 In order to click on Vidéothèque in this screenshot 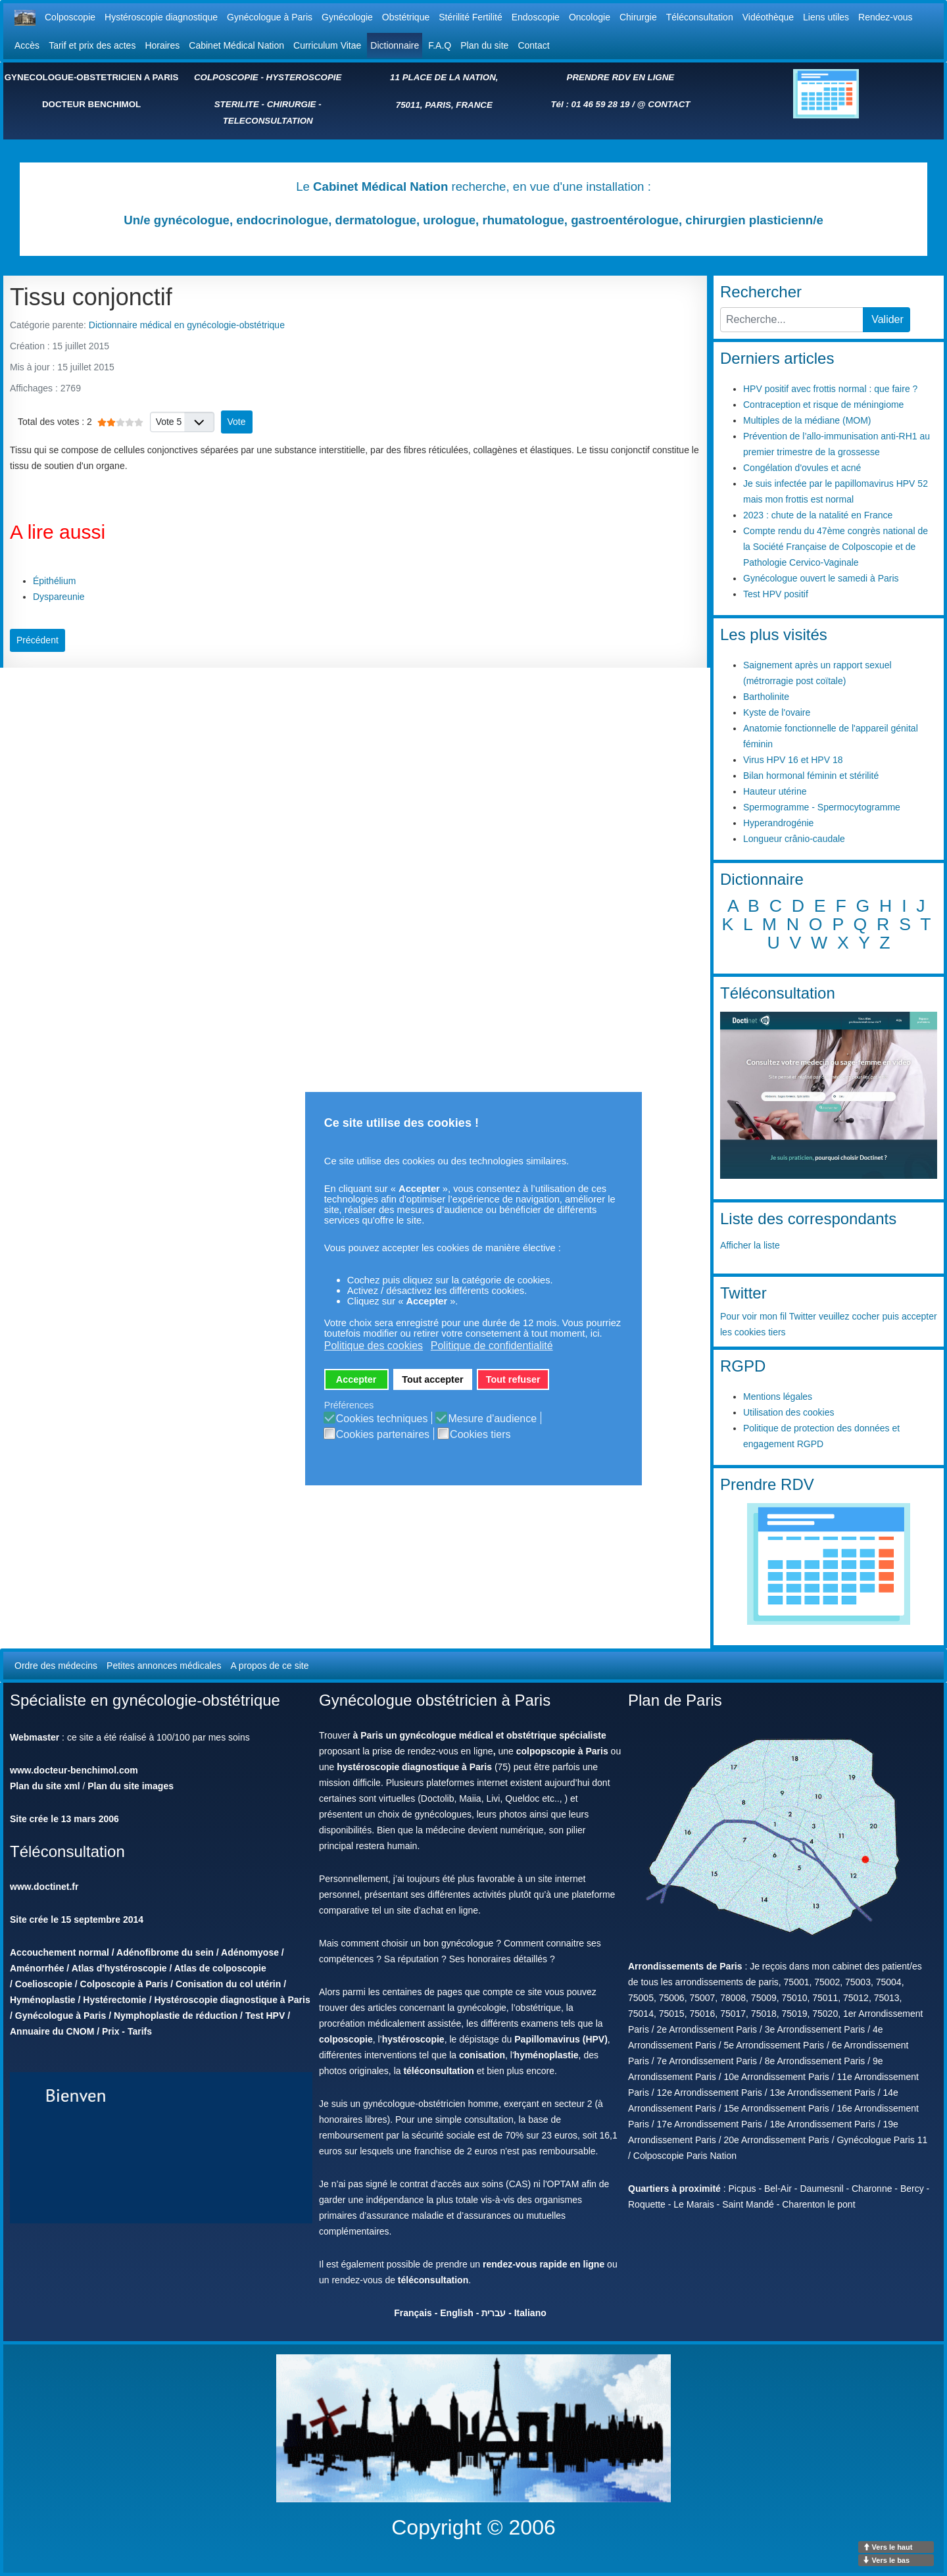, I will do `click(768, 17)`.